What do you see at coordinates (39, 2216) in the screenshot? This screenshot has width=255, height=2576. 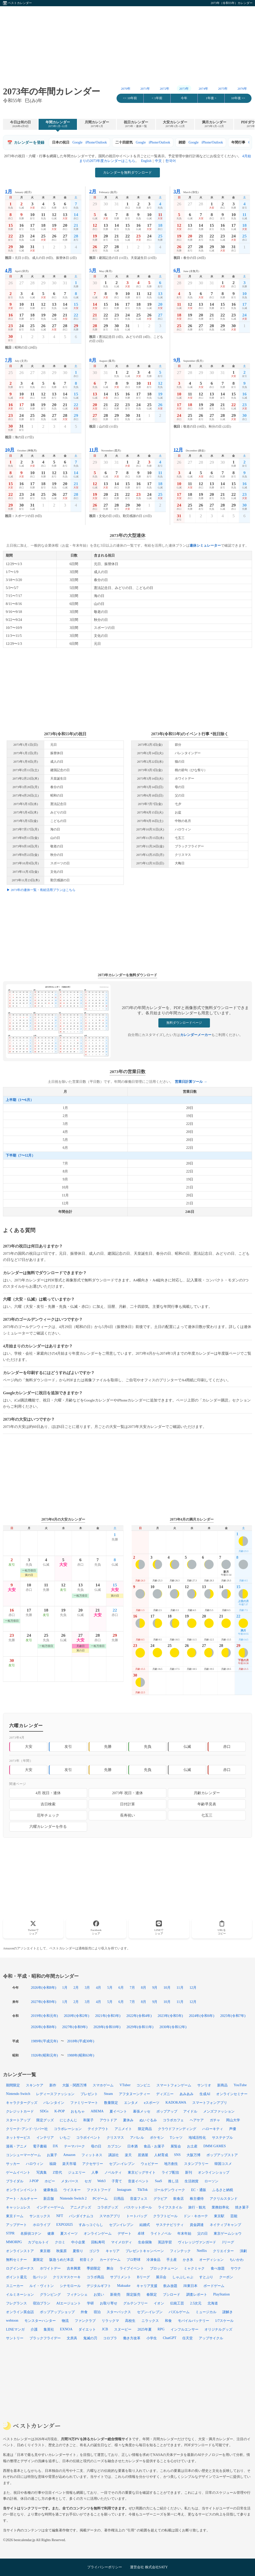 I see `サンエックス` at bounding box center [39, 2216].